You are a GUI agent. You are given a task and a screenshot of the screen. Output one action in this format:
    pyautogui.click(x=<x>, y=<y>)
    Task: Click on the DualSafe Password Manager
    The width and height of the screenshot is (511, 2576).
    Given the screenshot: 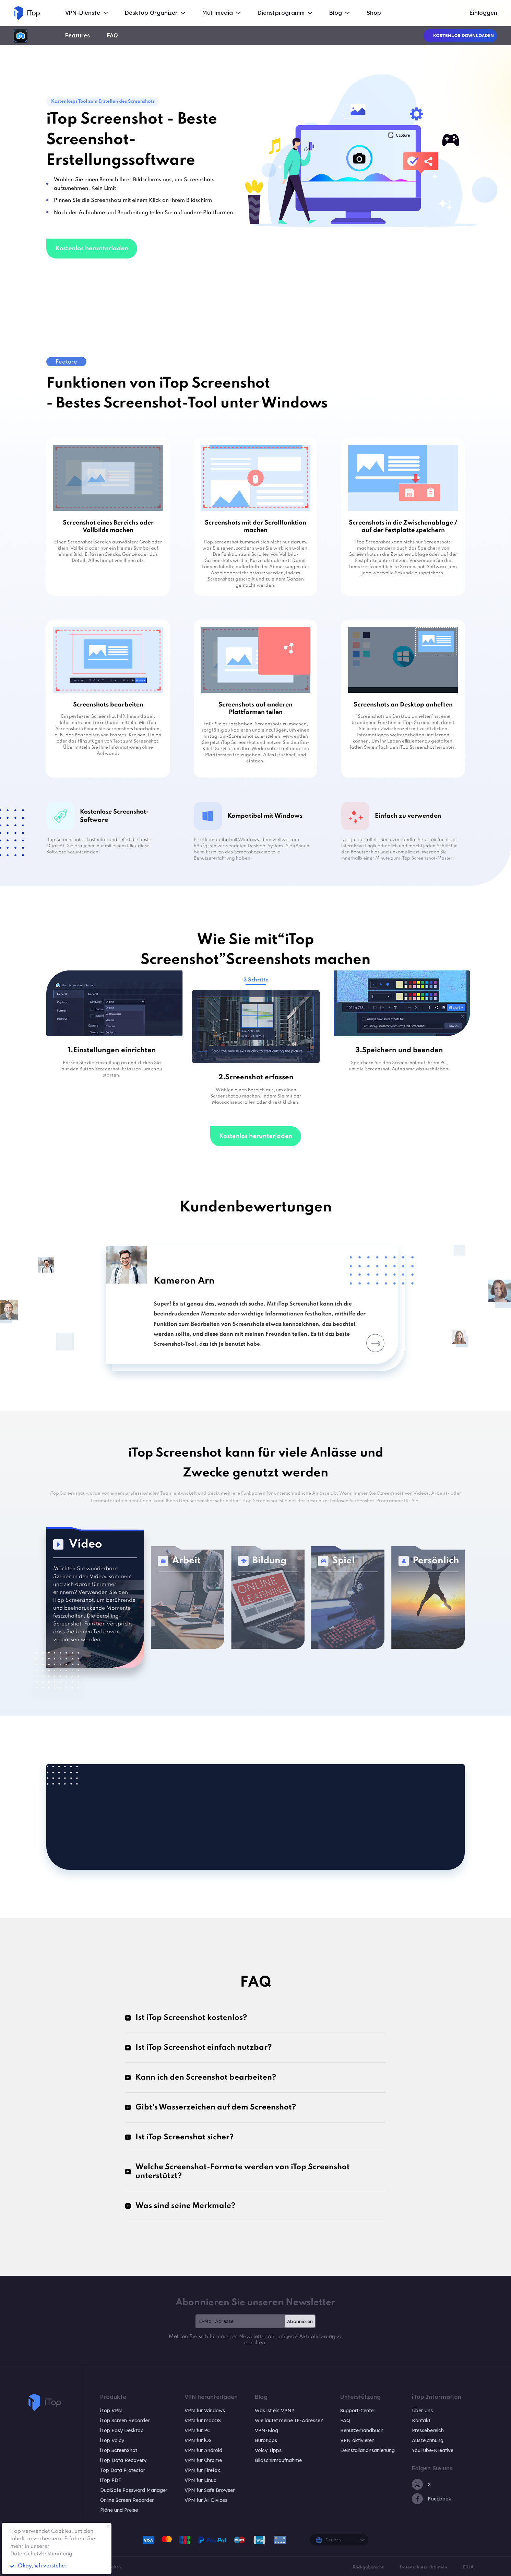 What is the action you would take?
    pyautogui.click(x=133, y=2490)
    